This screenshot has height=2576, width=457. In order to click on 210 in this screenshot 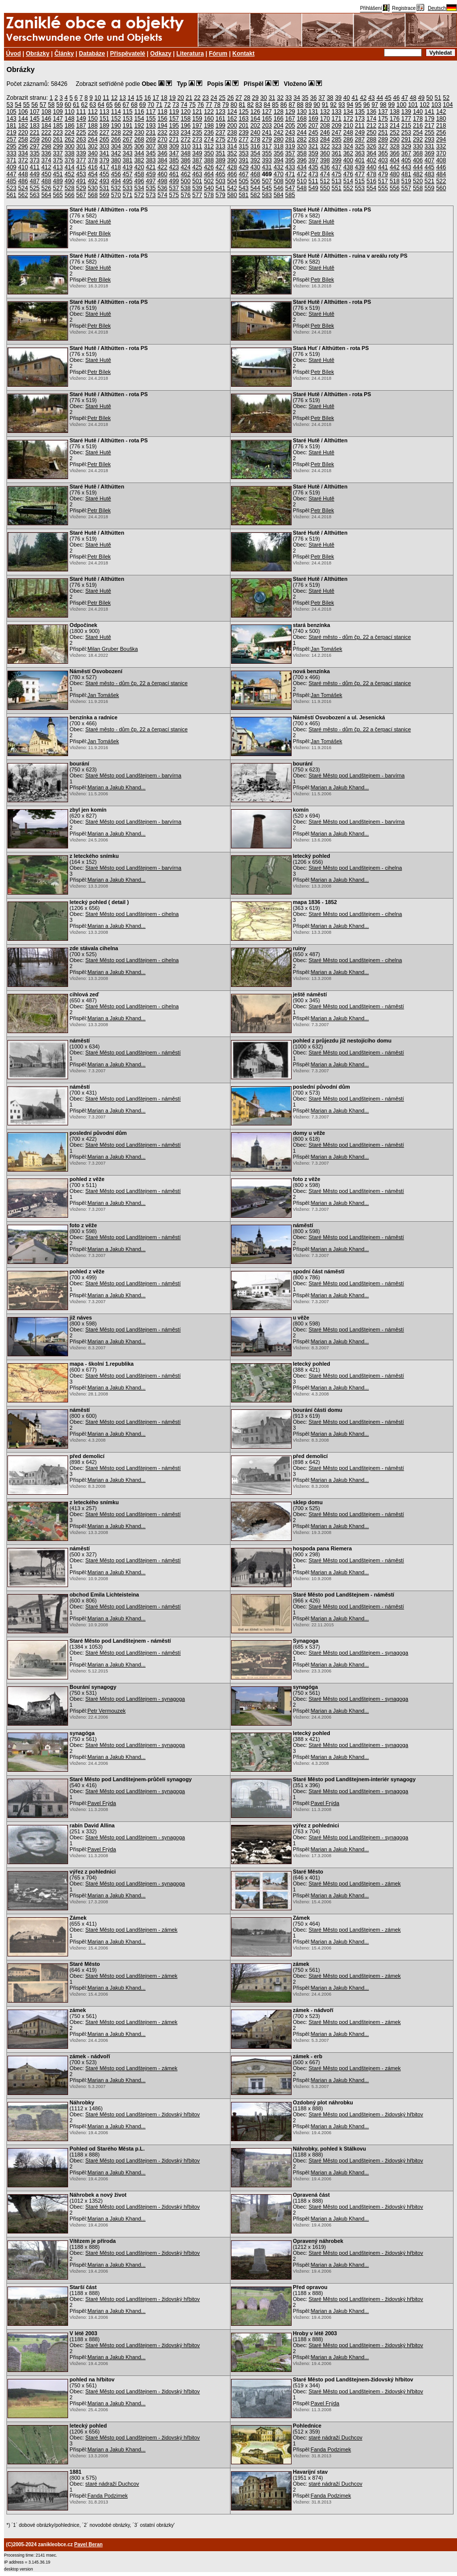, I will do `click(348, 125)`.